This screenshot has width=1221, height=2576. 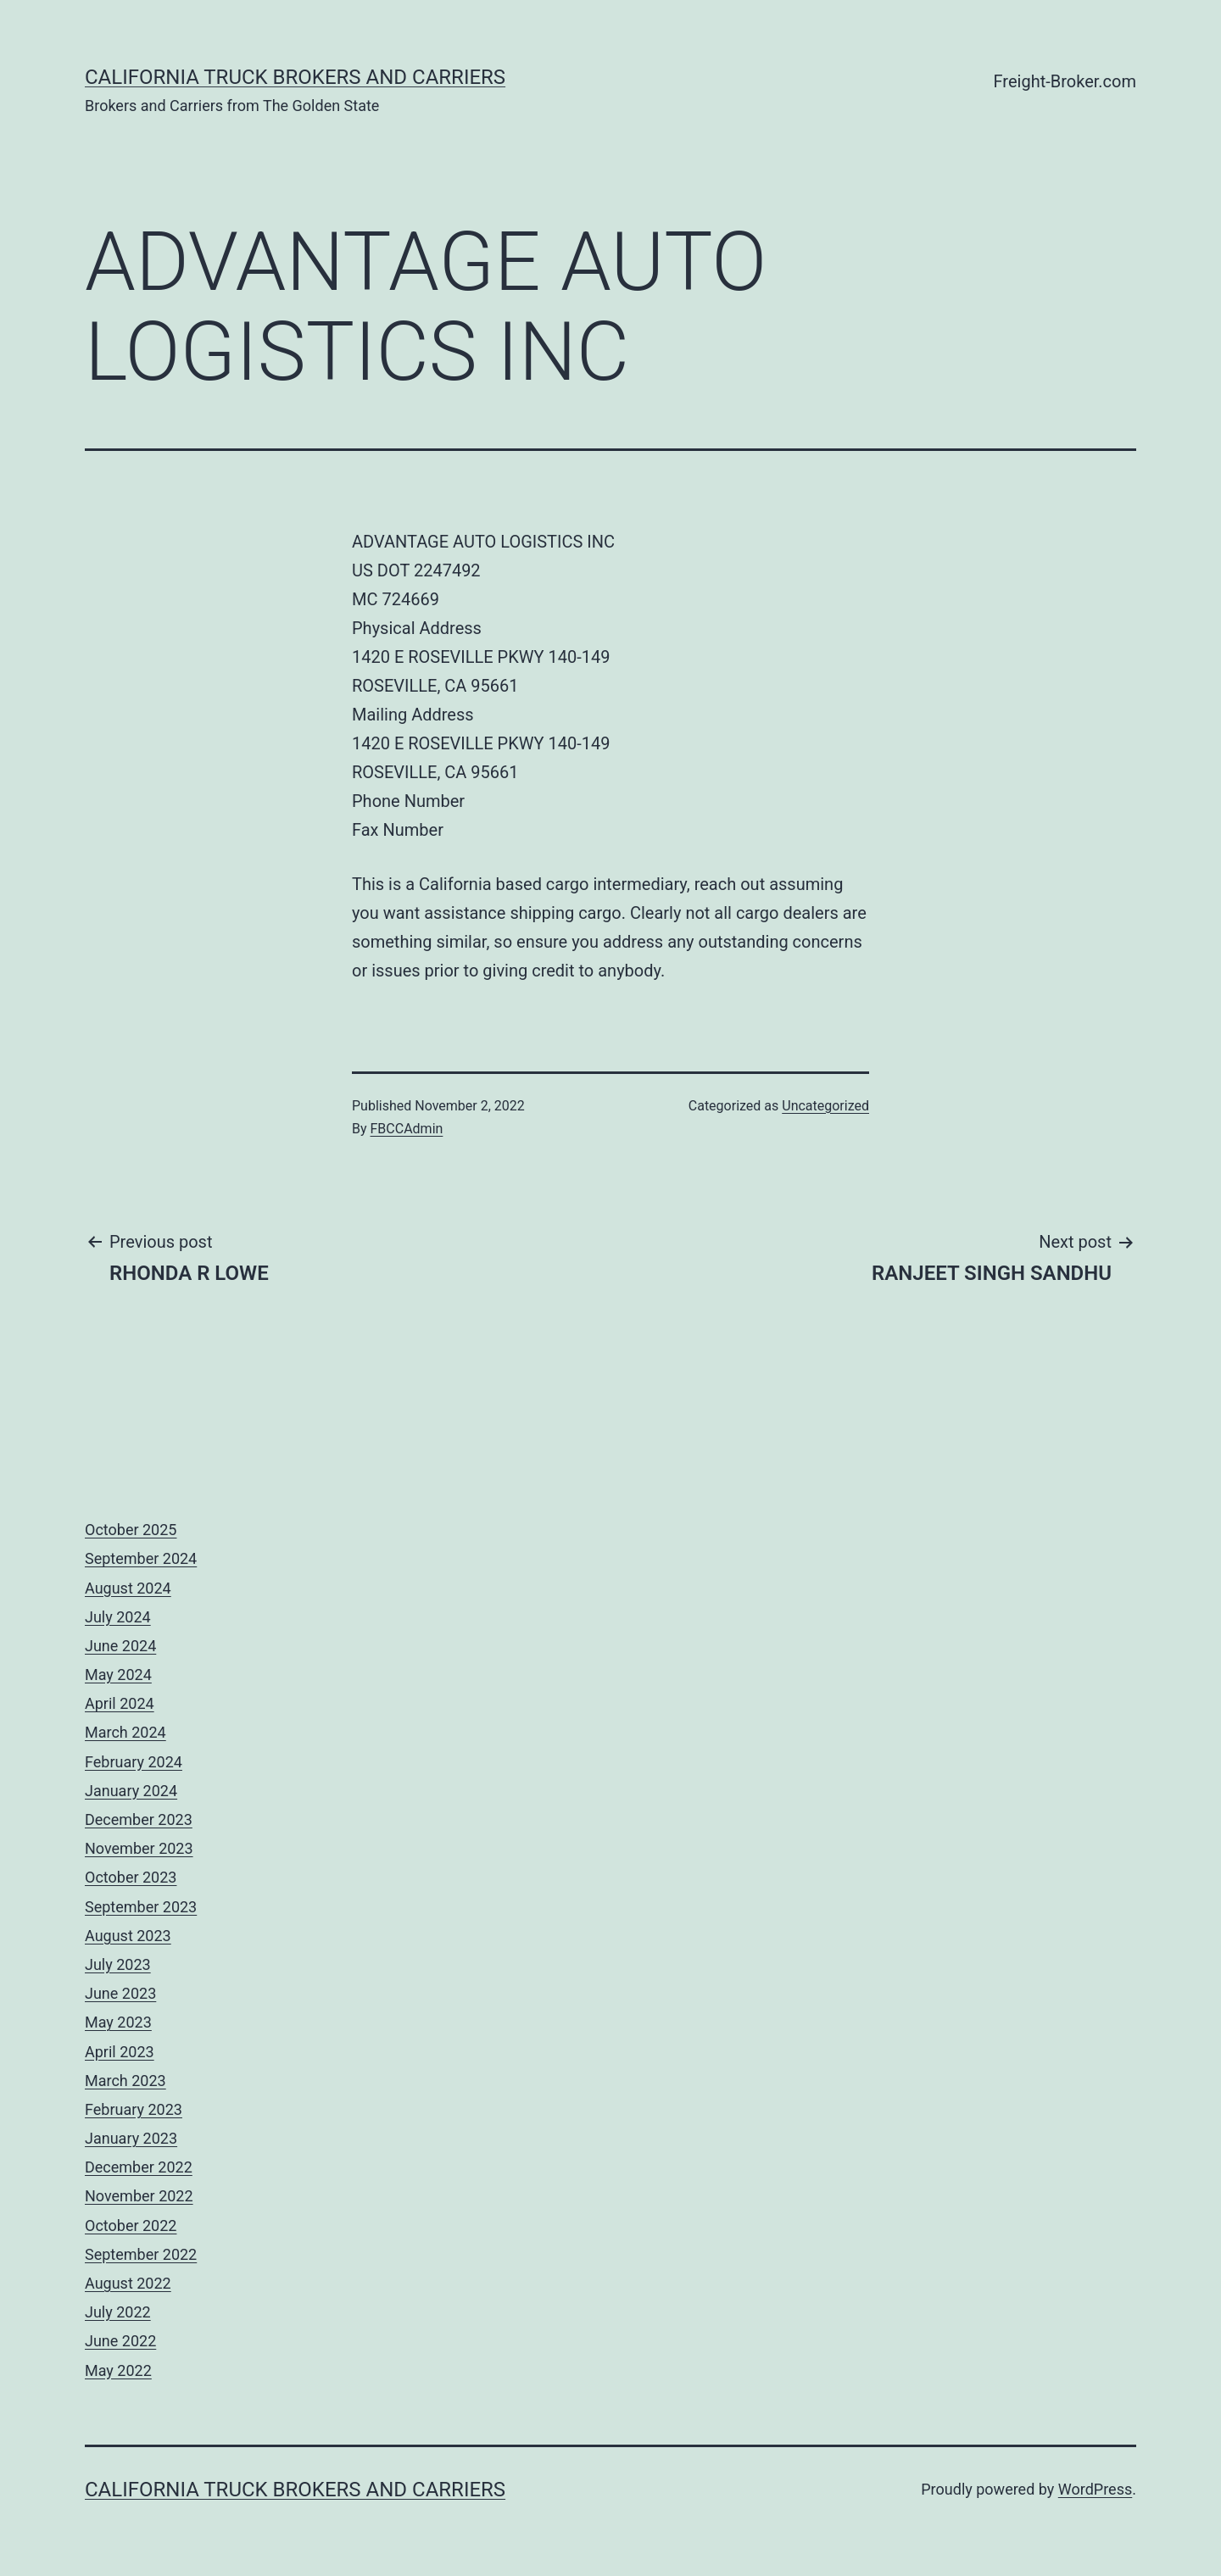 What do you see at coordinates (125, 1732) in the screenshot?
I see `March 2024` at bounding box center [125, 1732].